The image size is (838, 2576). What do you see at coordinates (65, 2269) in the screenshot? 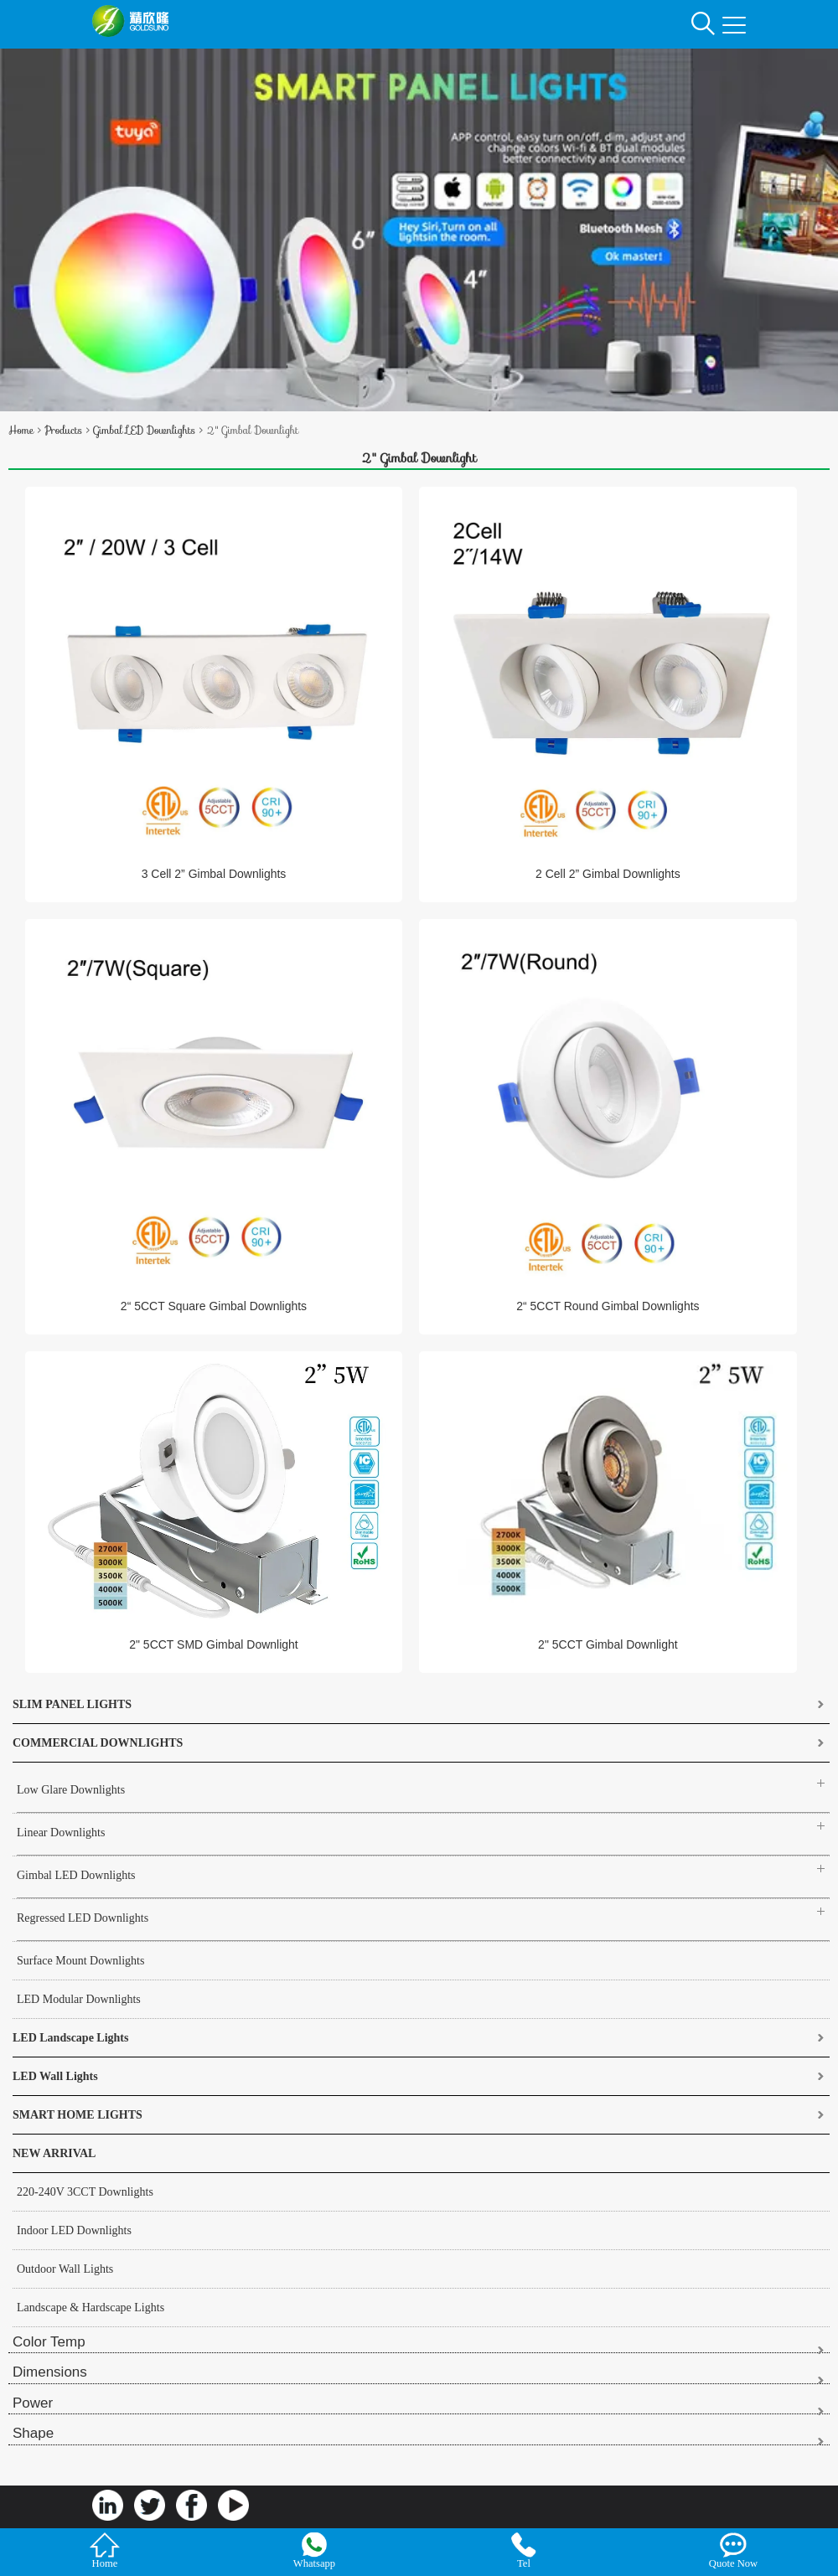
I see `Outdoor Wall Lights` at bounding box center [65, 2269].